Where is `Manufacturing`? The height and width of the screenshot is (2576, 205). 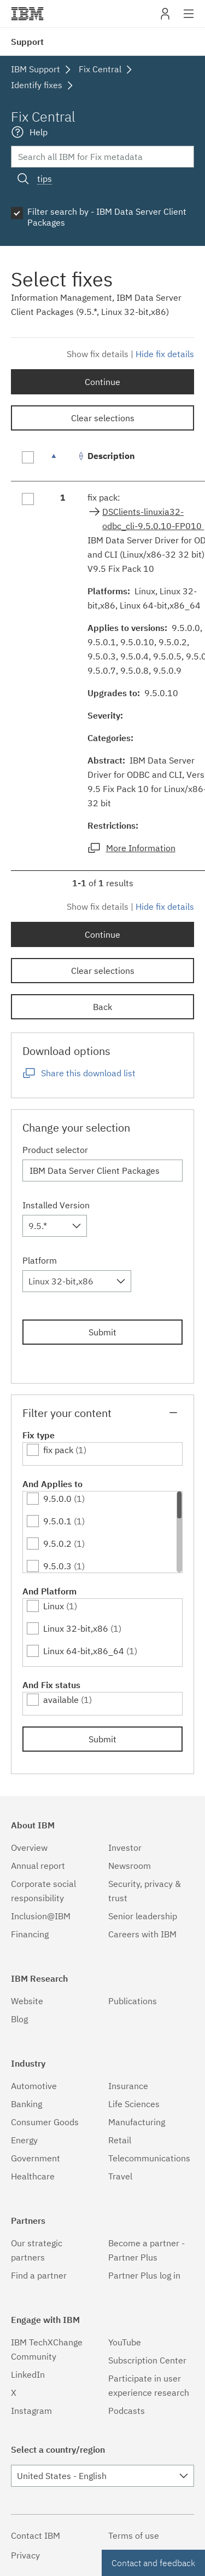 Manufacturing is located at coordinates (136, 2121).